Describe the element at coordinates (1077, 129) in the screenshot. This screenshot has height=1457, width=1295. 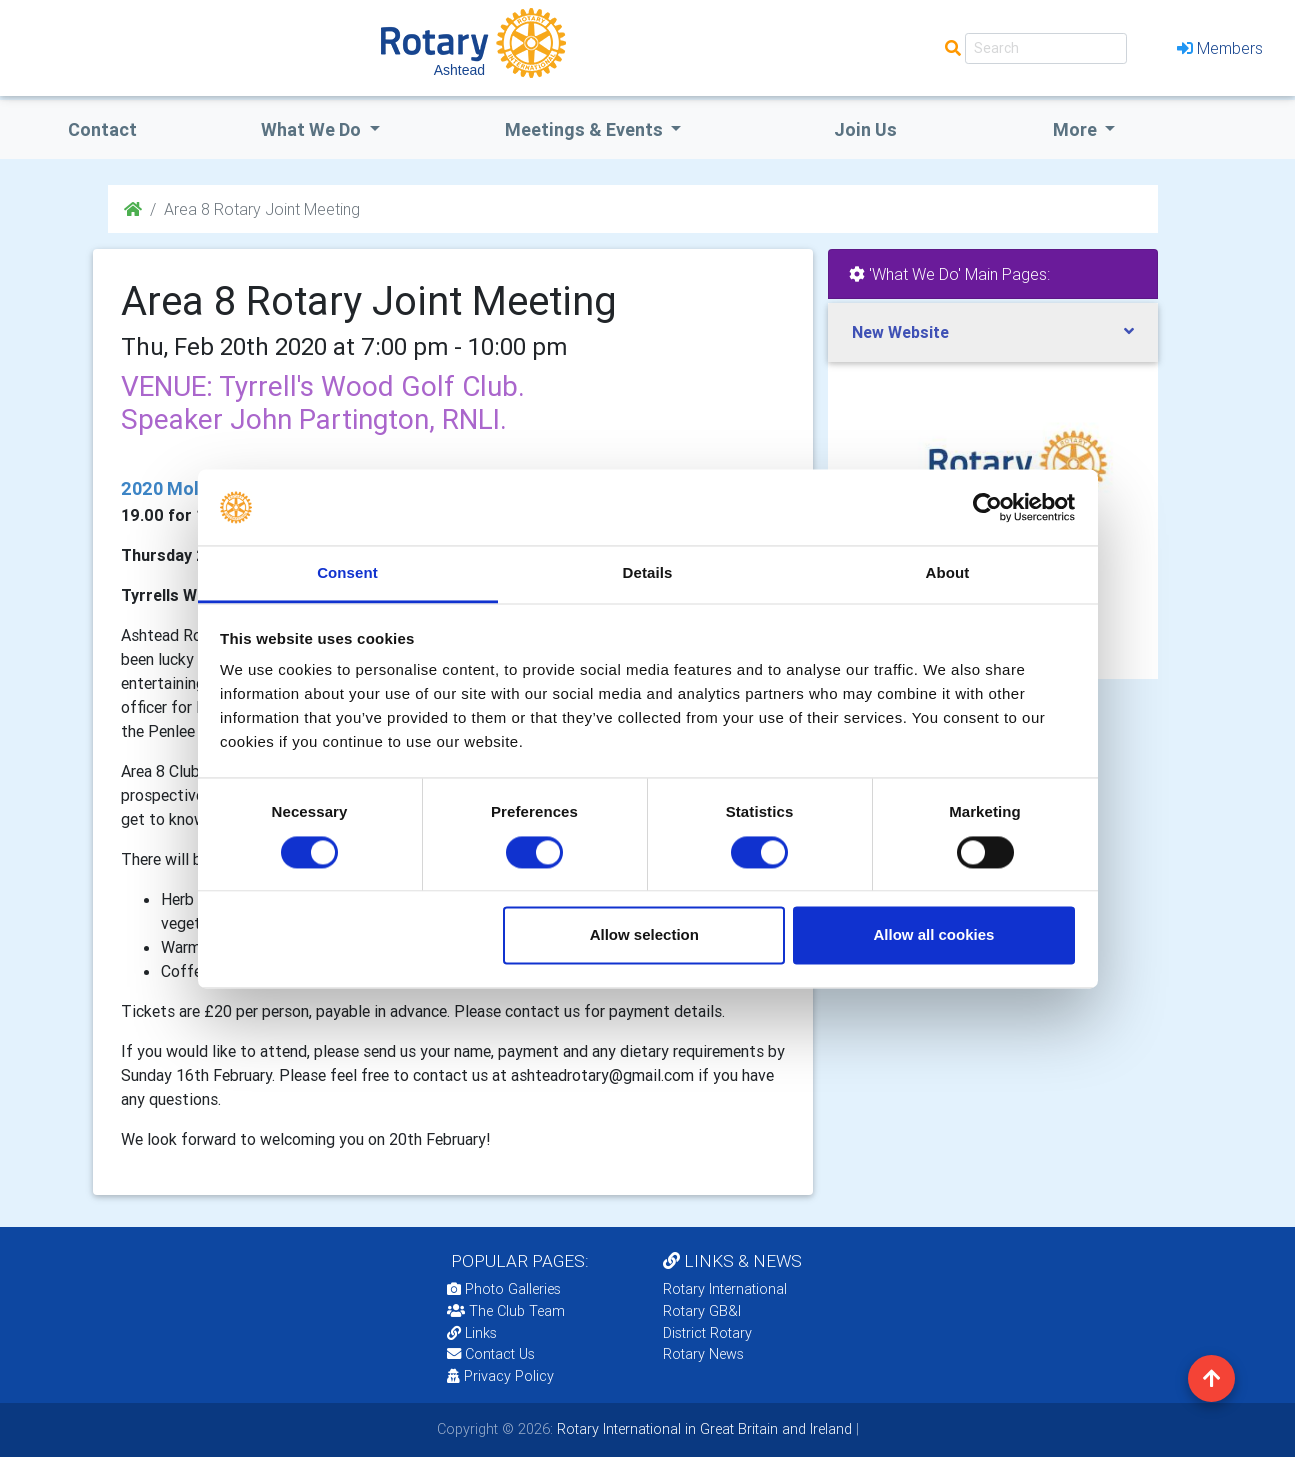
I see `More` at that location.